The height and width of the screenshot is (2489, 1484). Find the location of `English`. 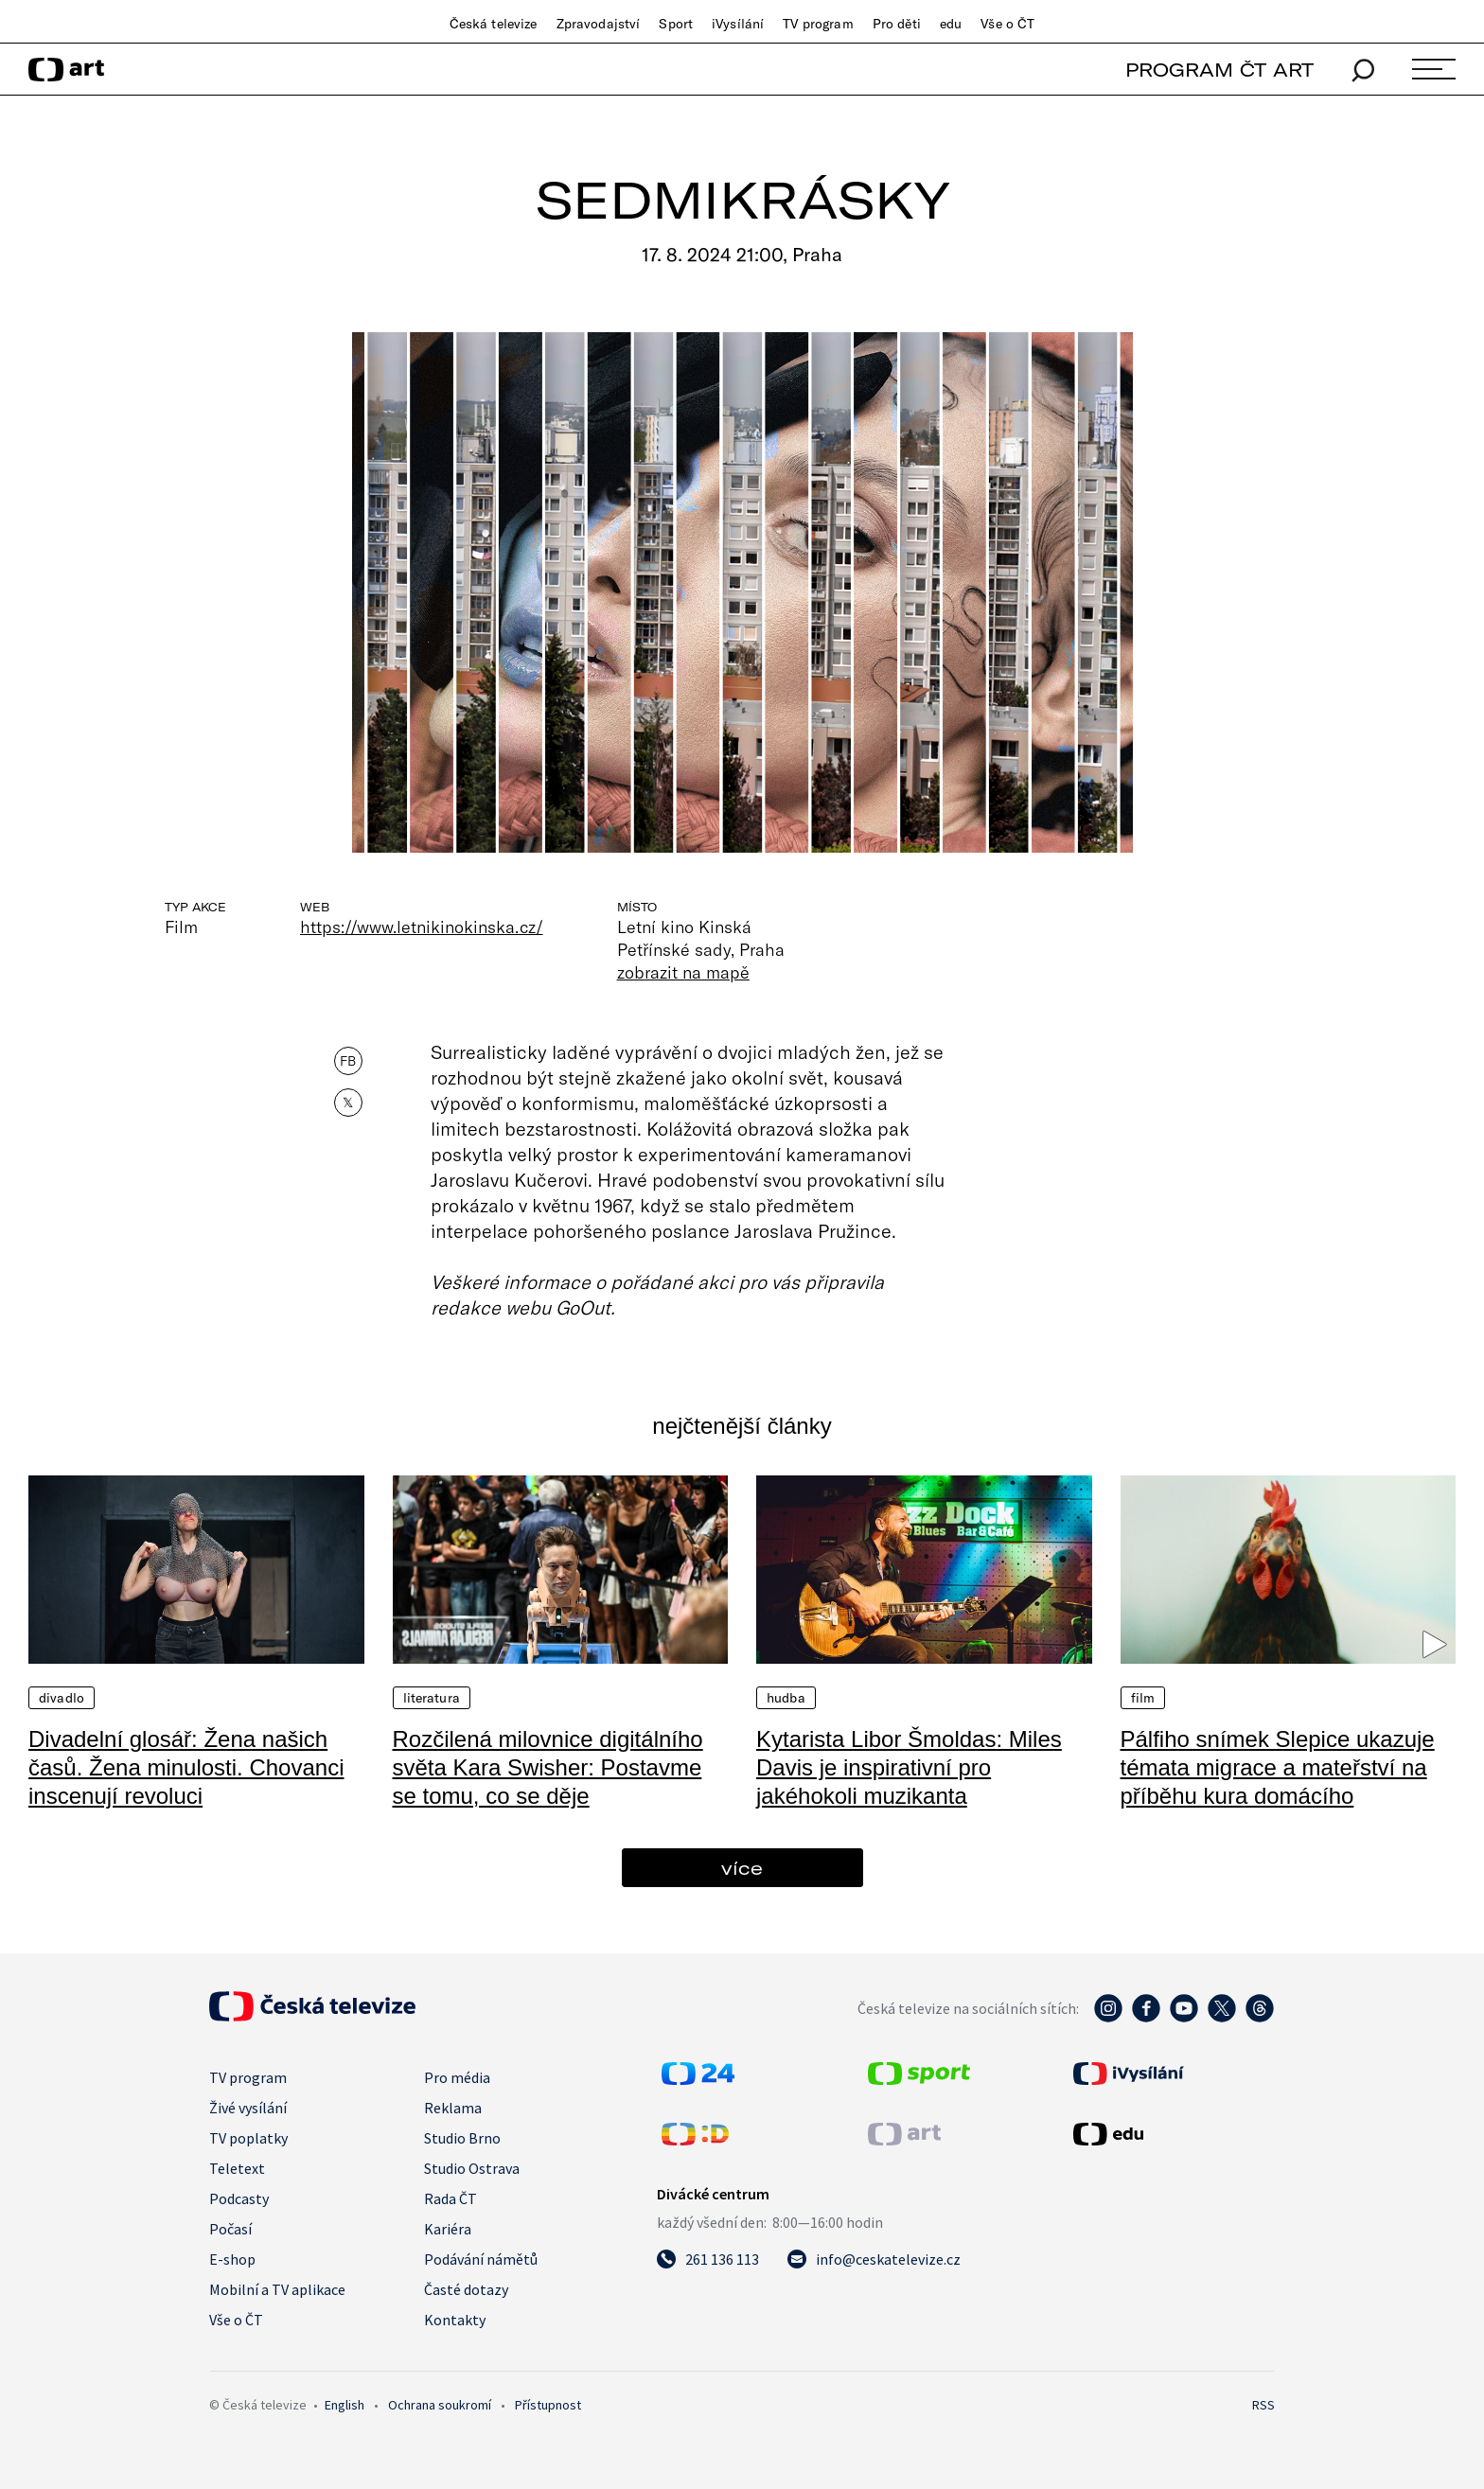

English is located at coordinates (344, 2404).